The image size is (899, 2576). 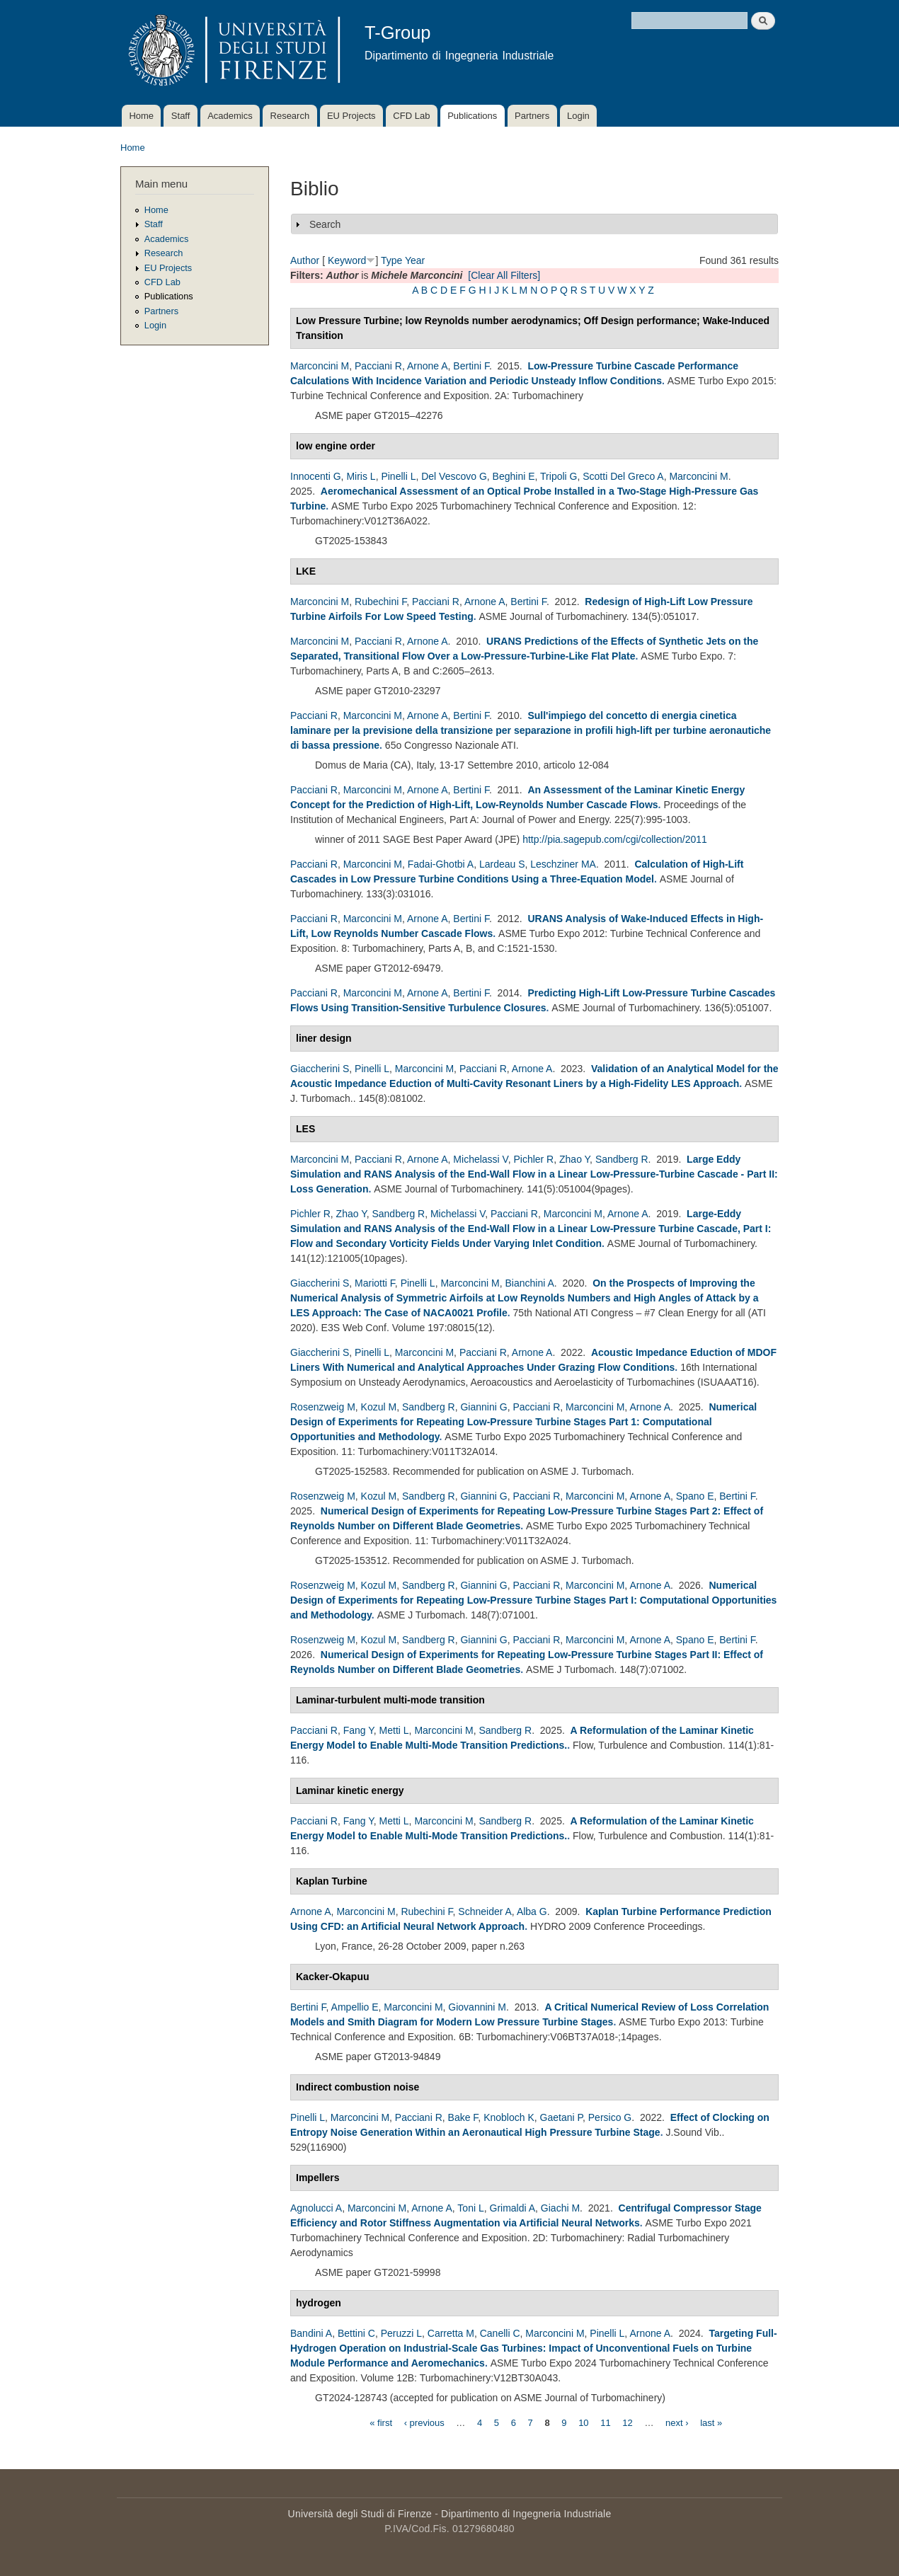 What do you see at coordinates (379, 1407) in the screenshot?
I see `Kozul M` at bounding box center [379, 1407].